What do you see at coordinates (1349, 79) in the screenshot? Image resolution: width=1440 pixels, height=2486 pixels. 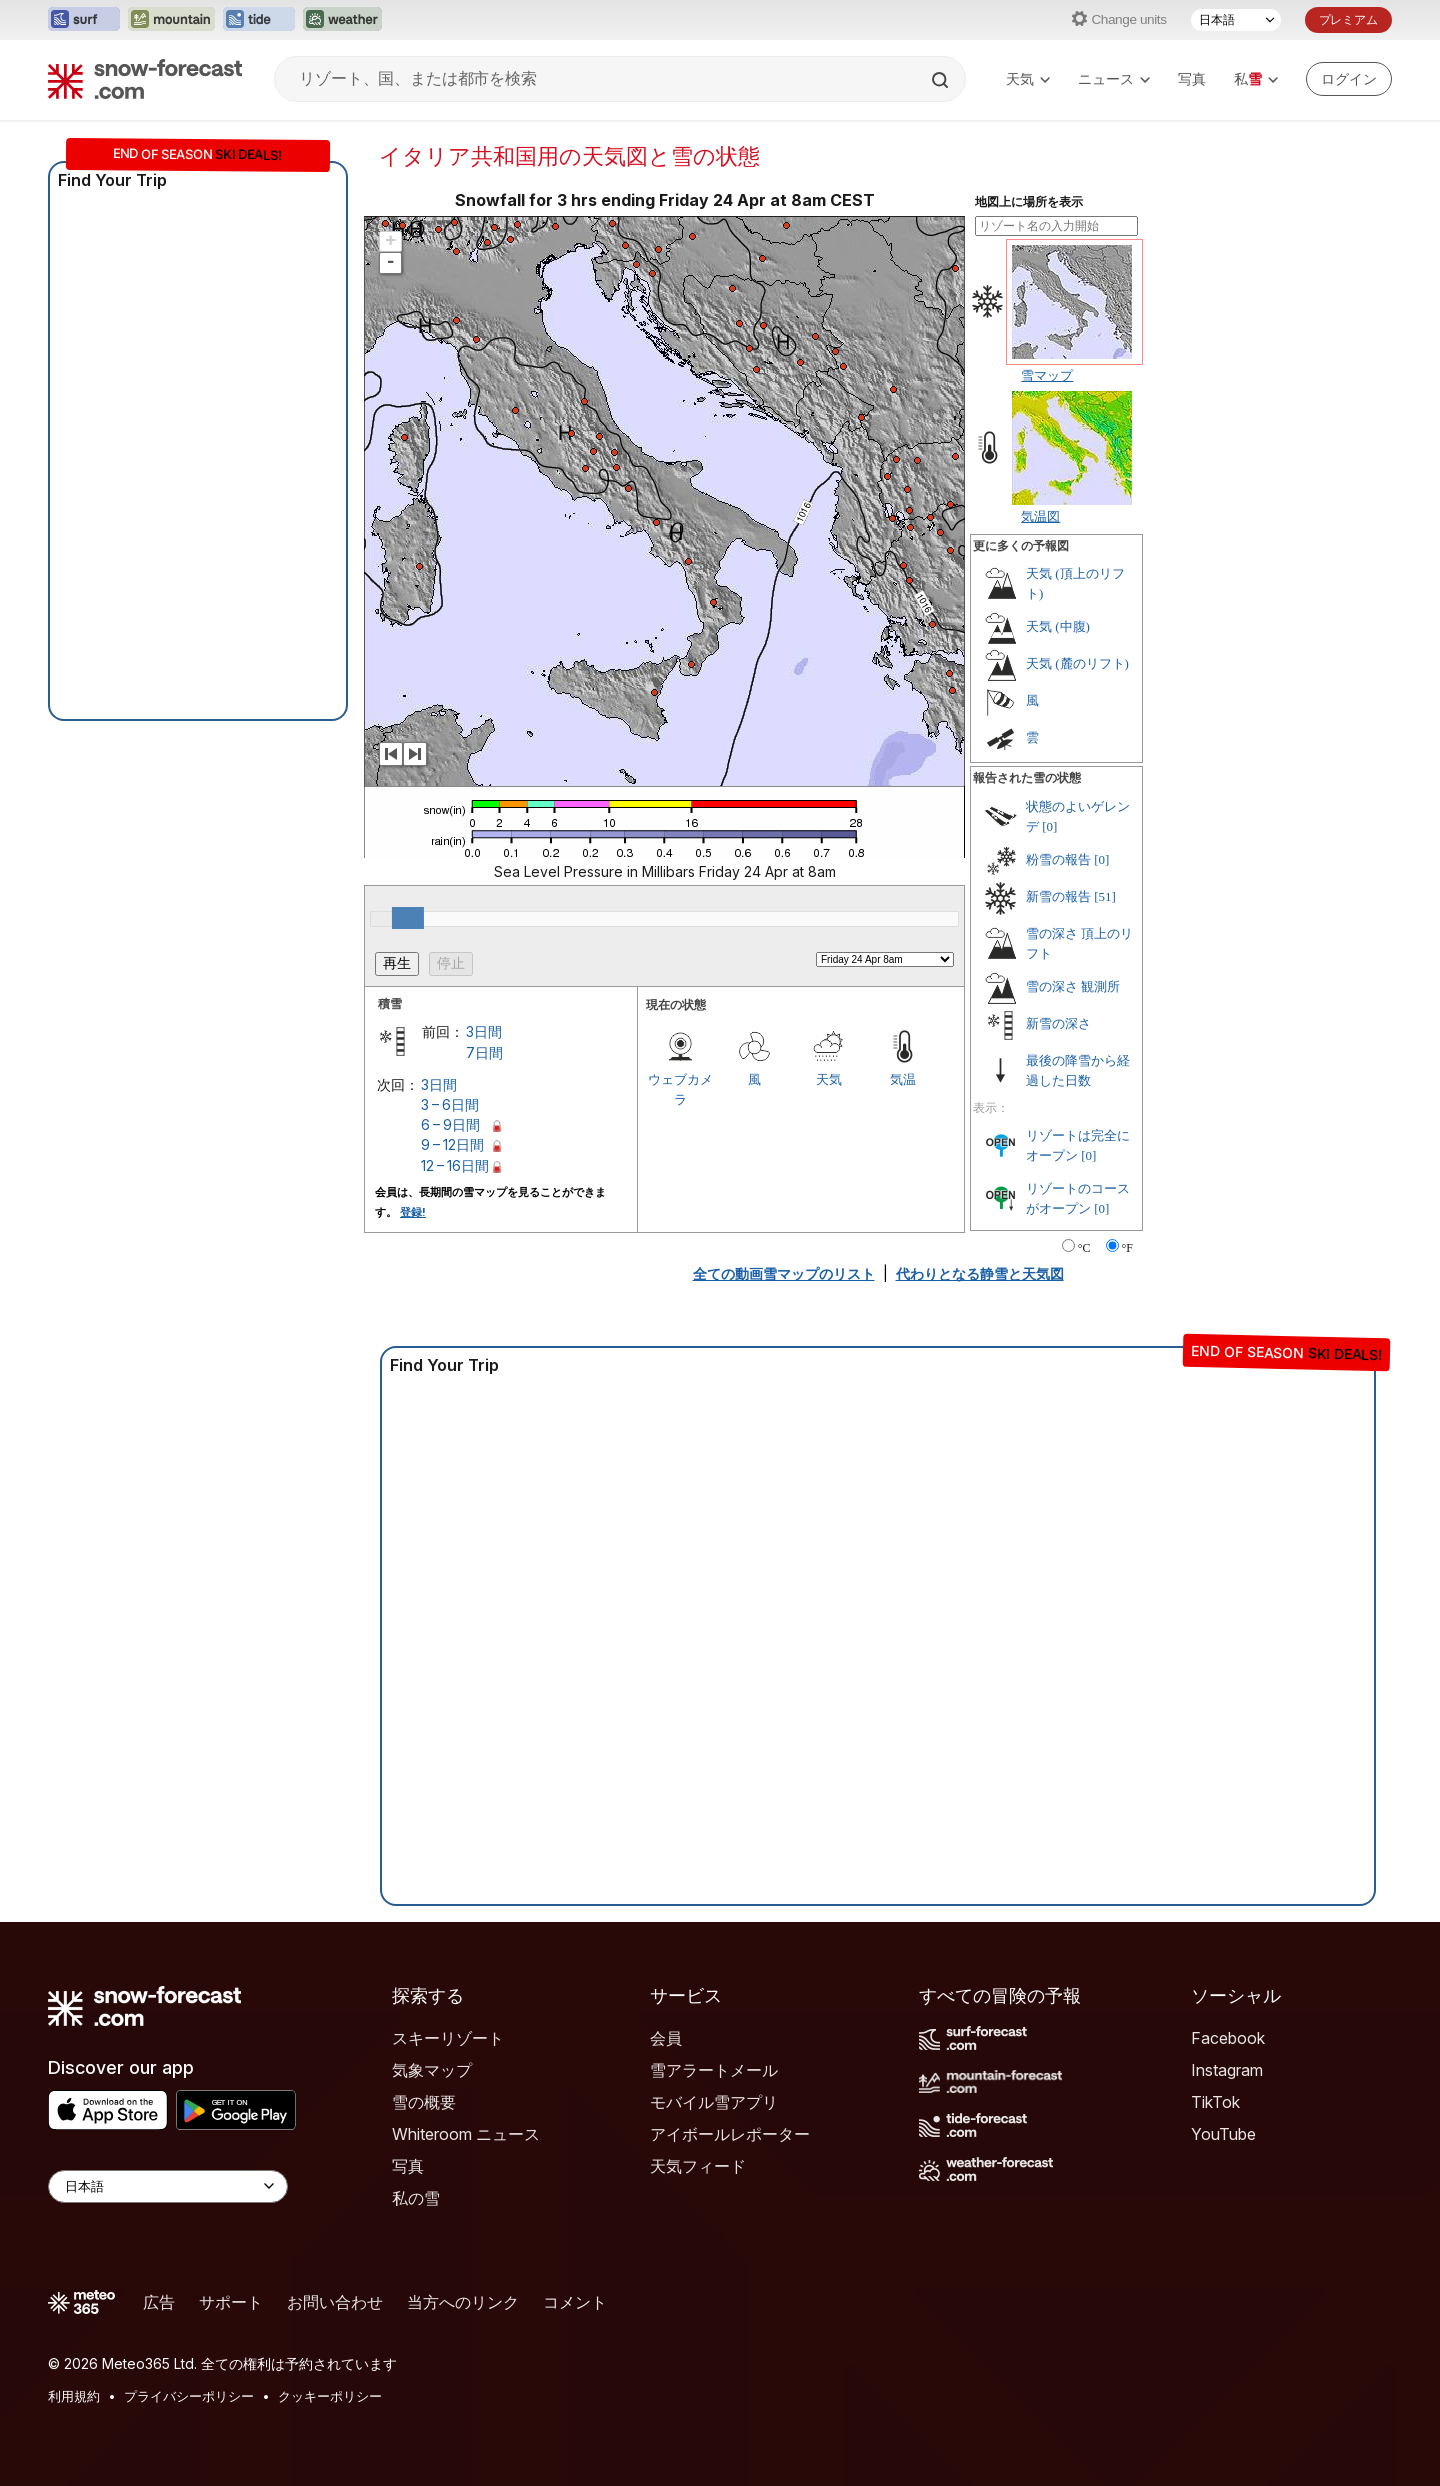 I see `[Log in to your account]` at bounding box center [1349, 79].